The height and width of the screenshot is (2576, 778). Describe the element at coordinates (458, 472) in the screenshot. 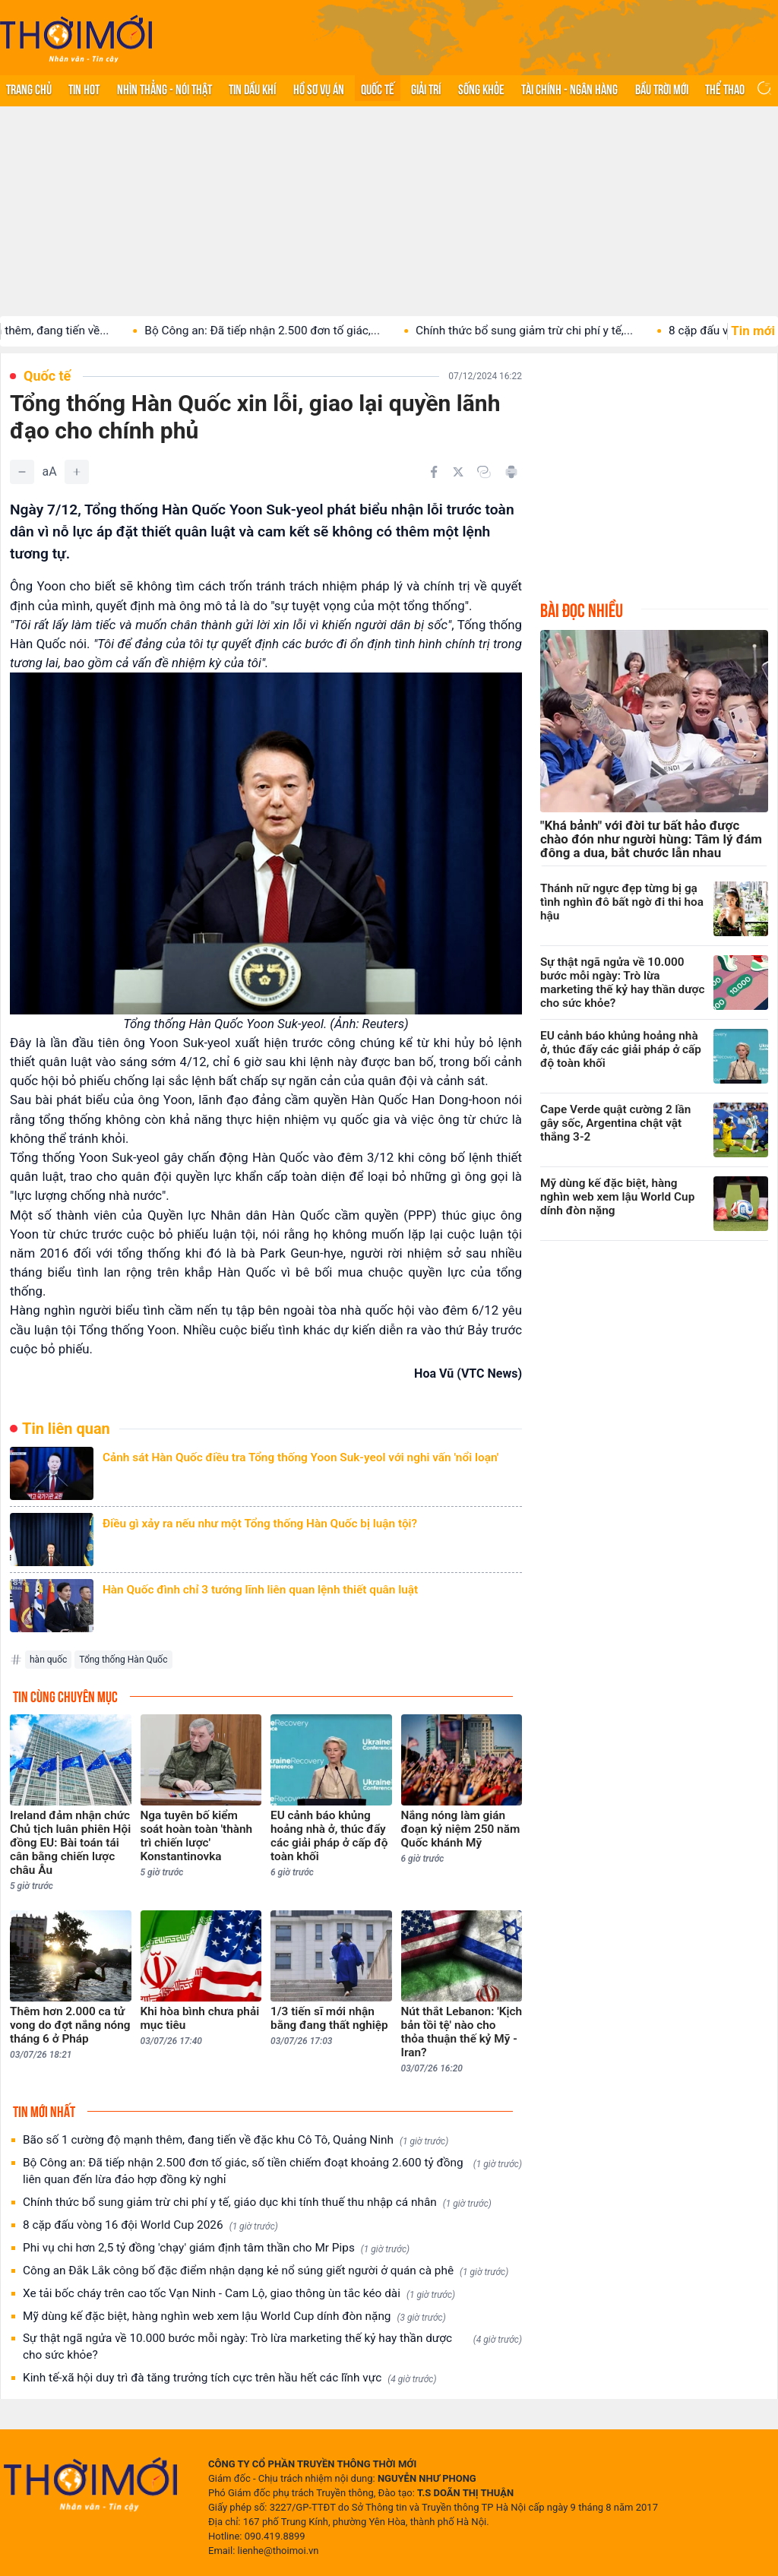

I see `[Chia sẻ trên Twitter]` at that location.